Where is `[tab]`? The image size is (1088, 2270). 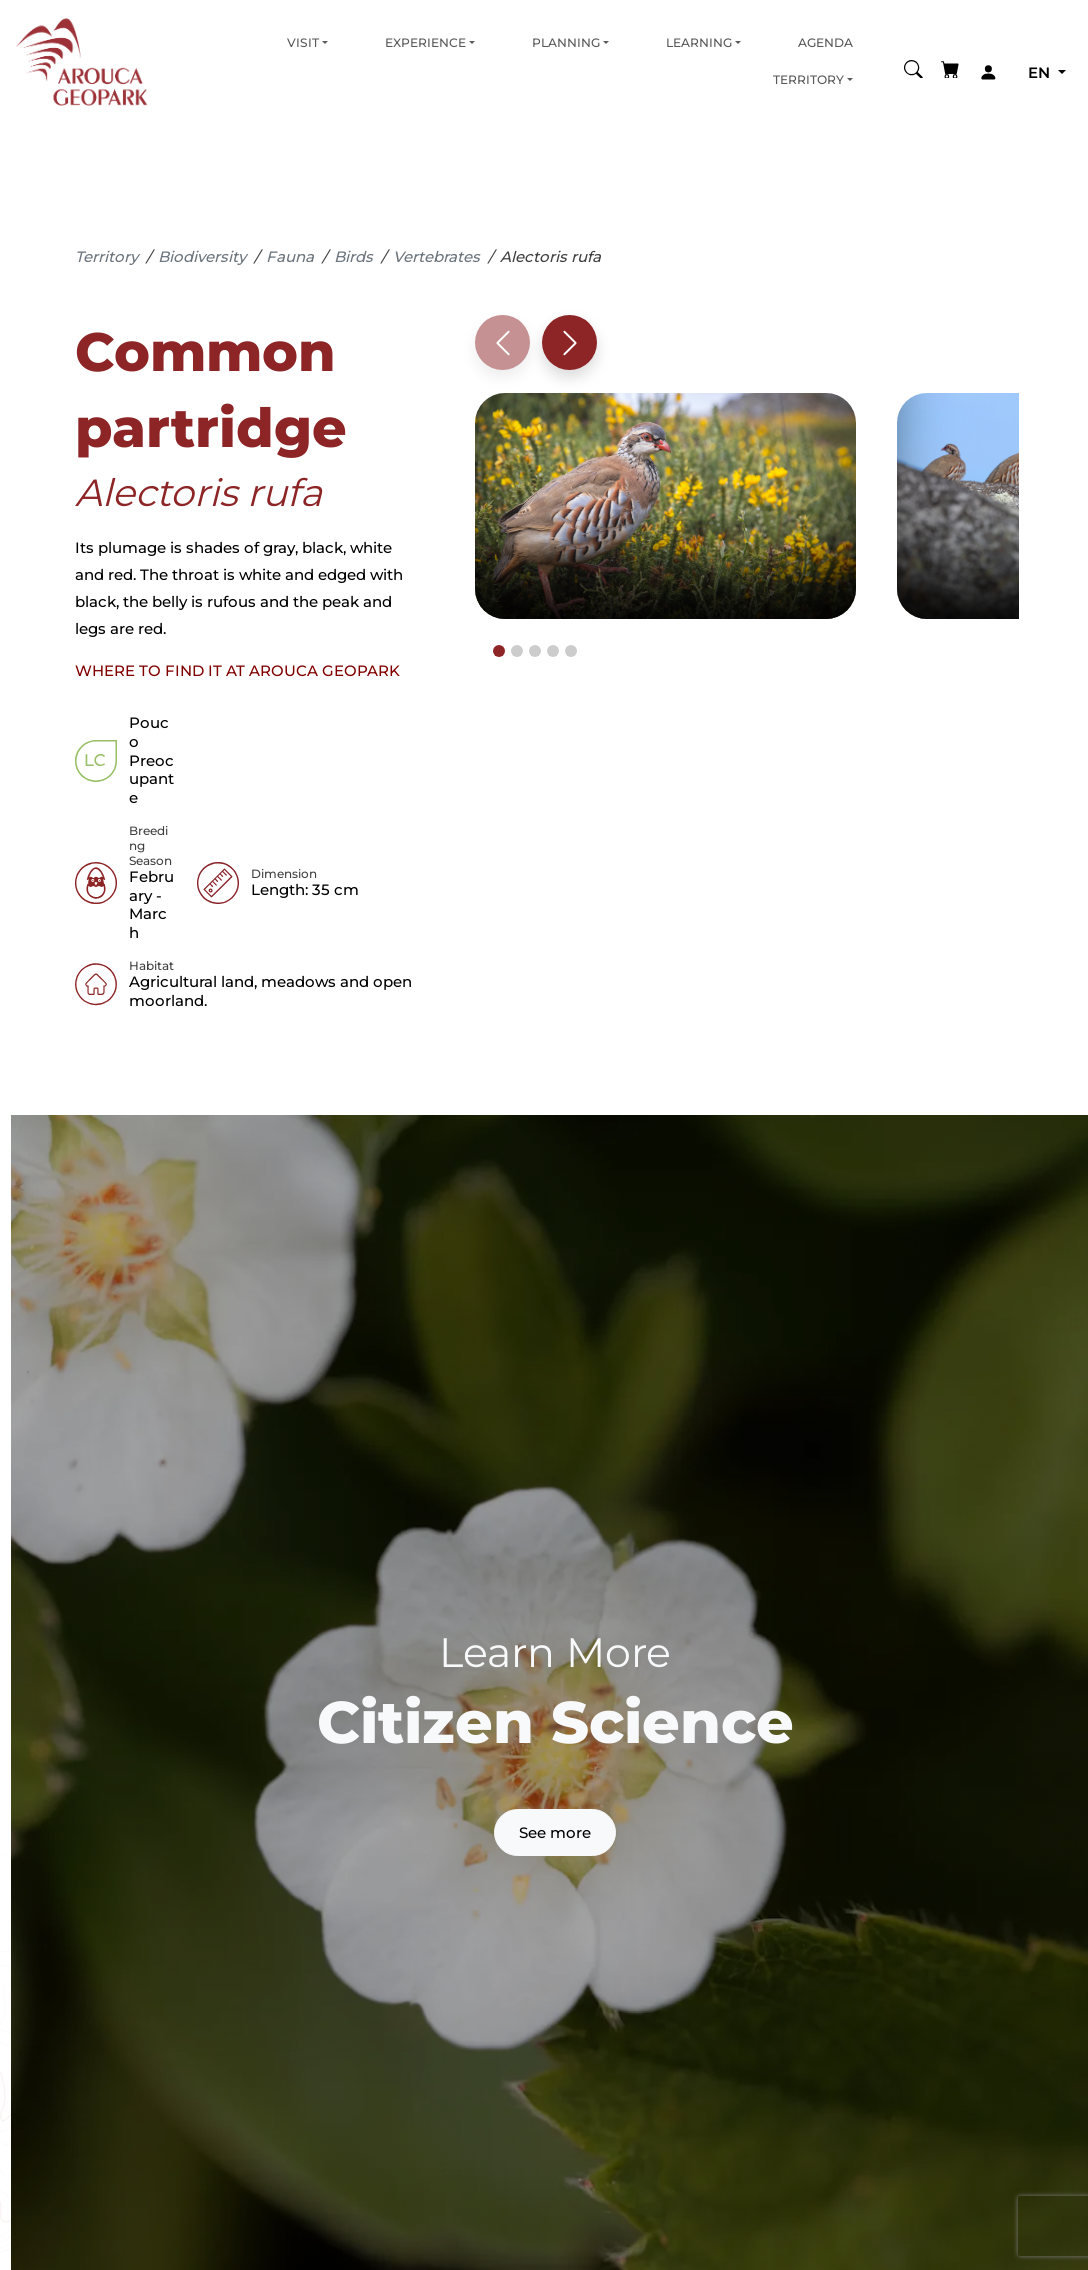 [tab] is located at coordinates (499, 651).